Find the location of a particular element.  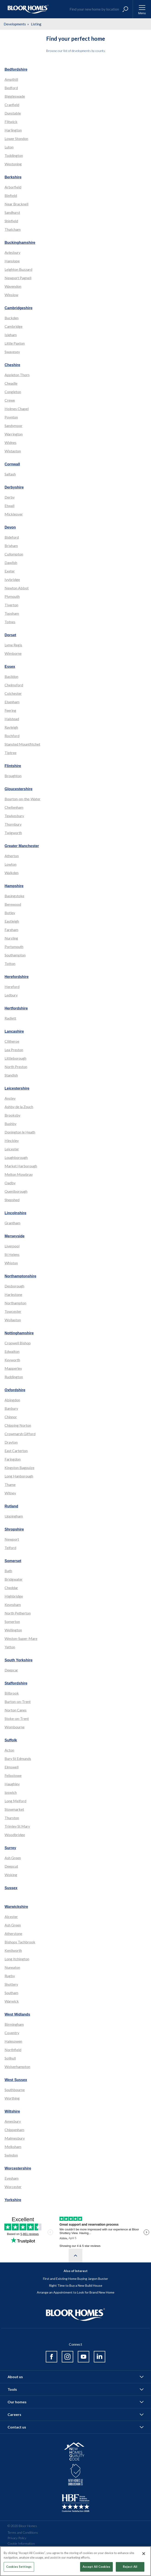

Developments is located at coordinates (15, 24).